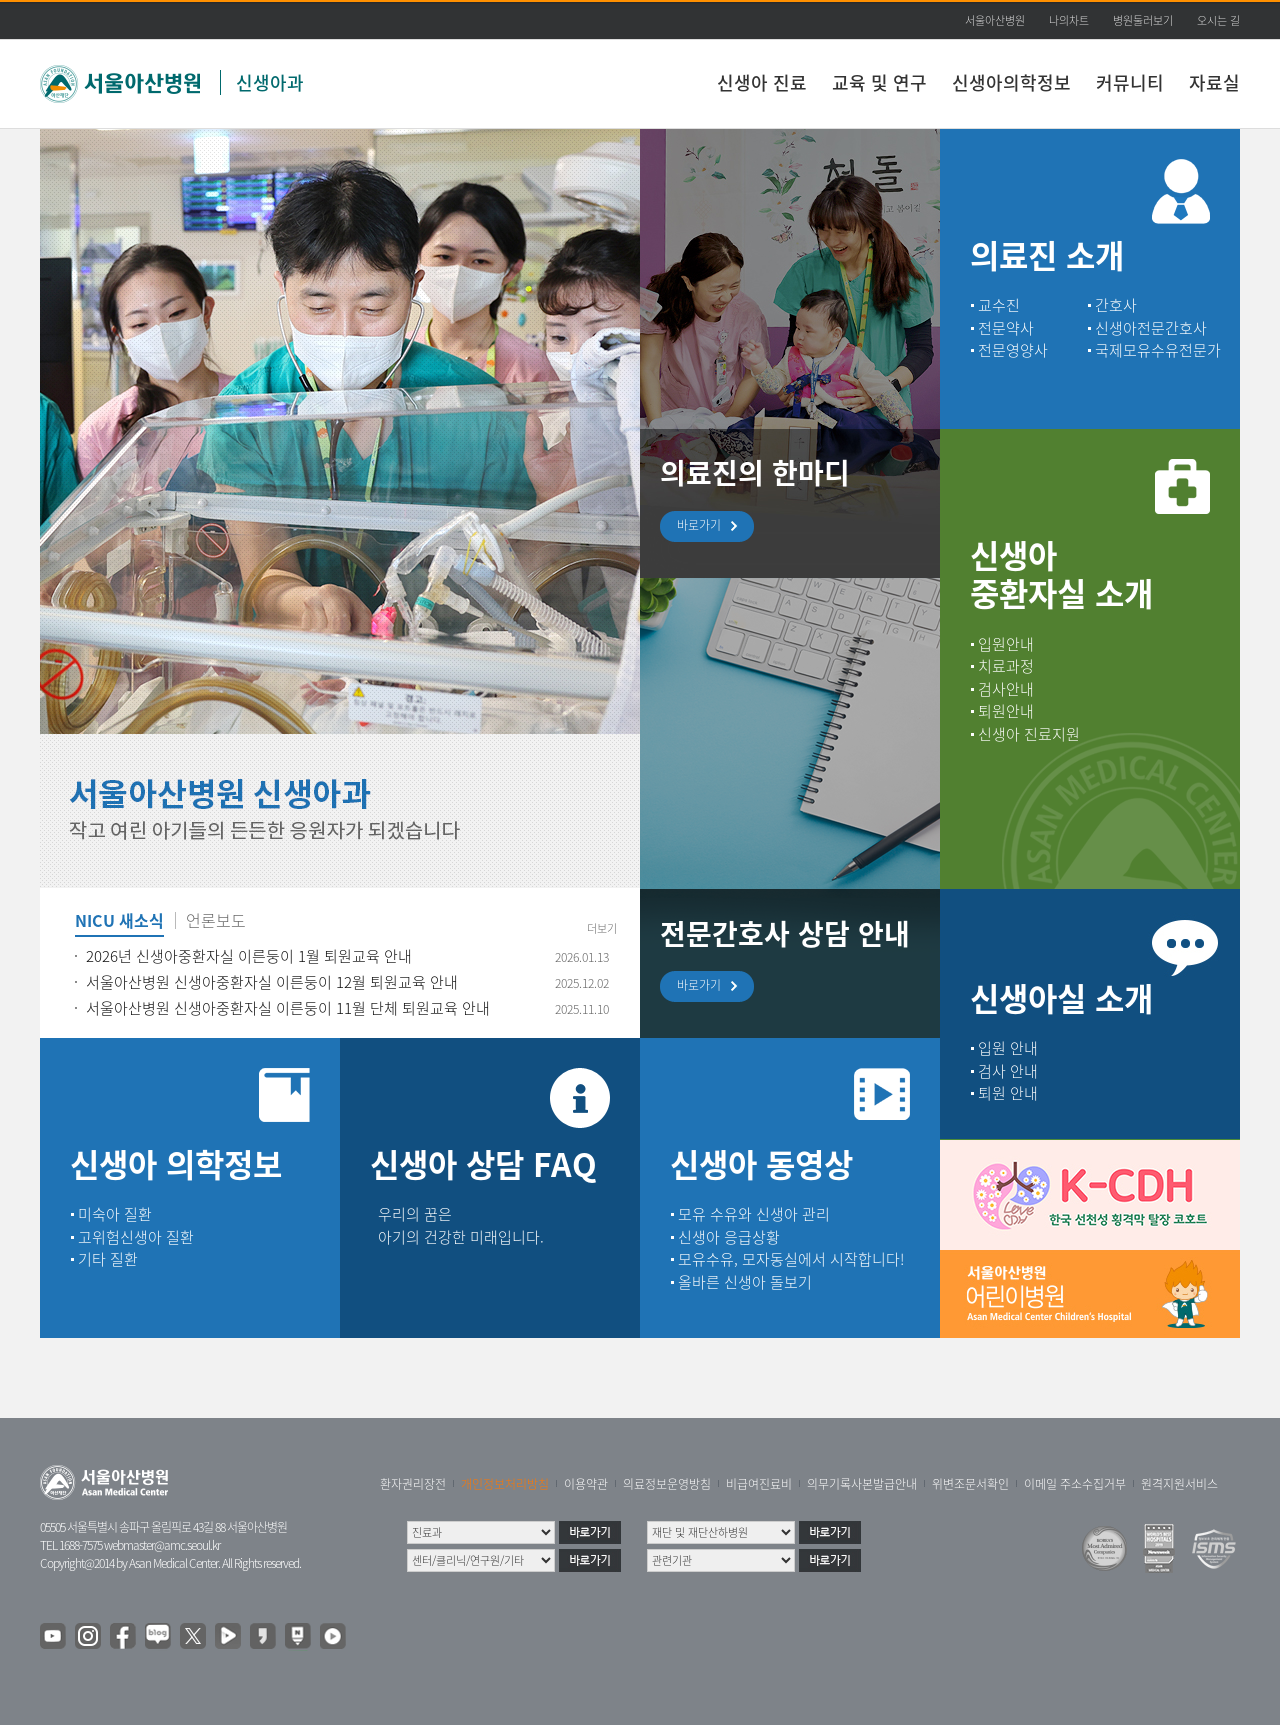  What do you see at coordinates (1006, 711) in the screenshot?
I see `퇴원안내` at bounding box center [1006, 711].